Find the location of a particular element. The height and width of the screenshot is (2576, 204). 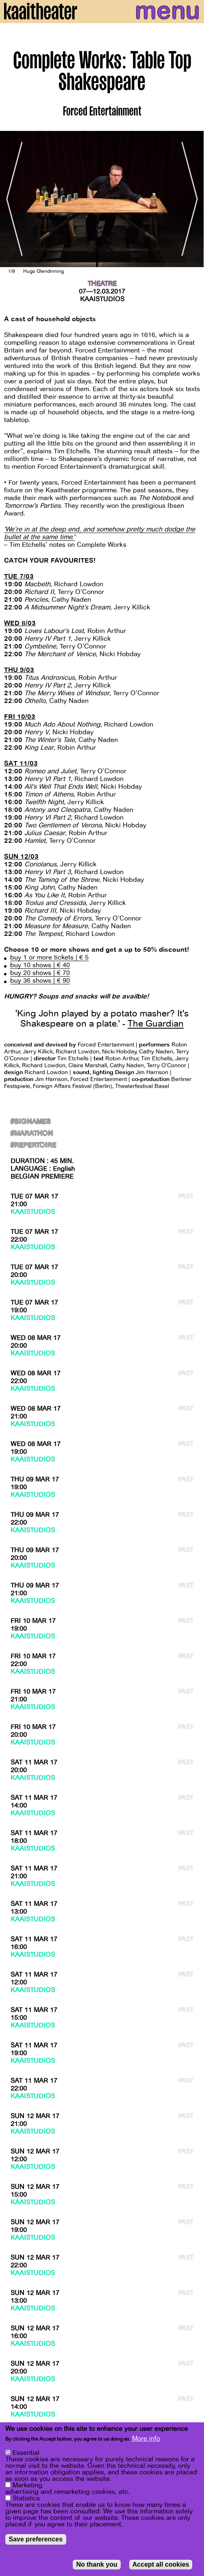

Marketing is located at coordinates (27, 2485).